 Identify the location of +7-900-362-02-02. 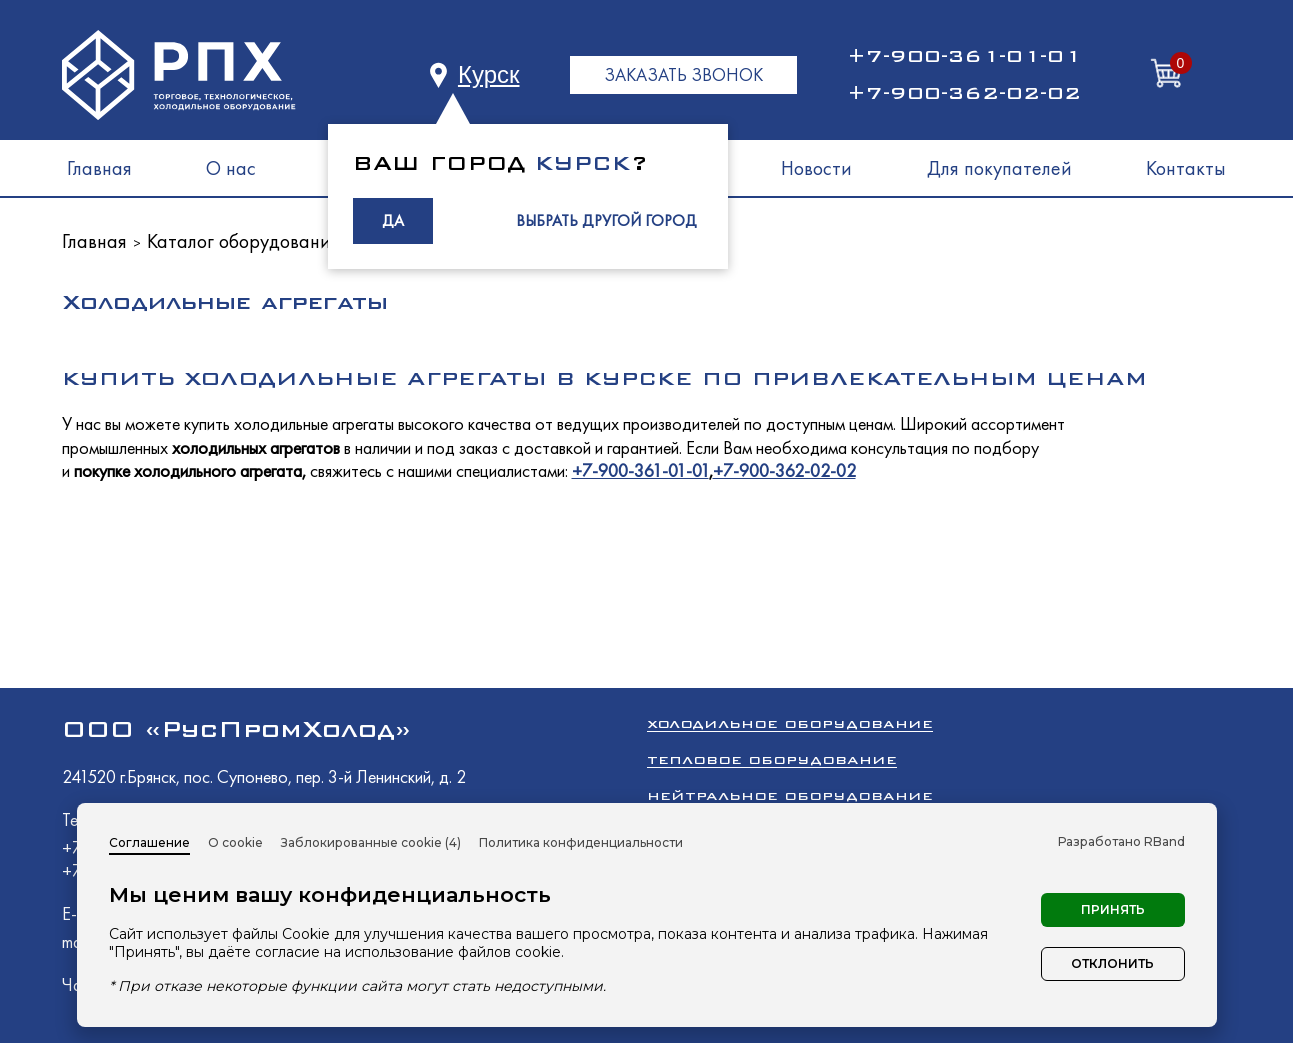
(964, 93).